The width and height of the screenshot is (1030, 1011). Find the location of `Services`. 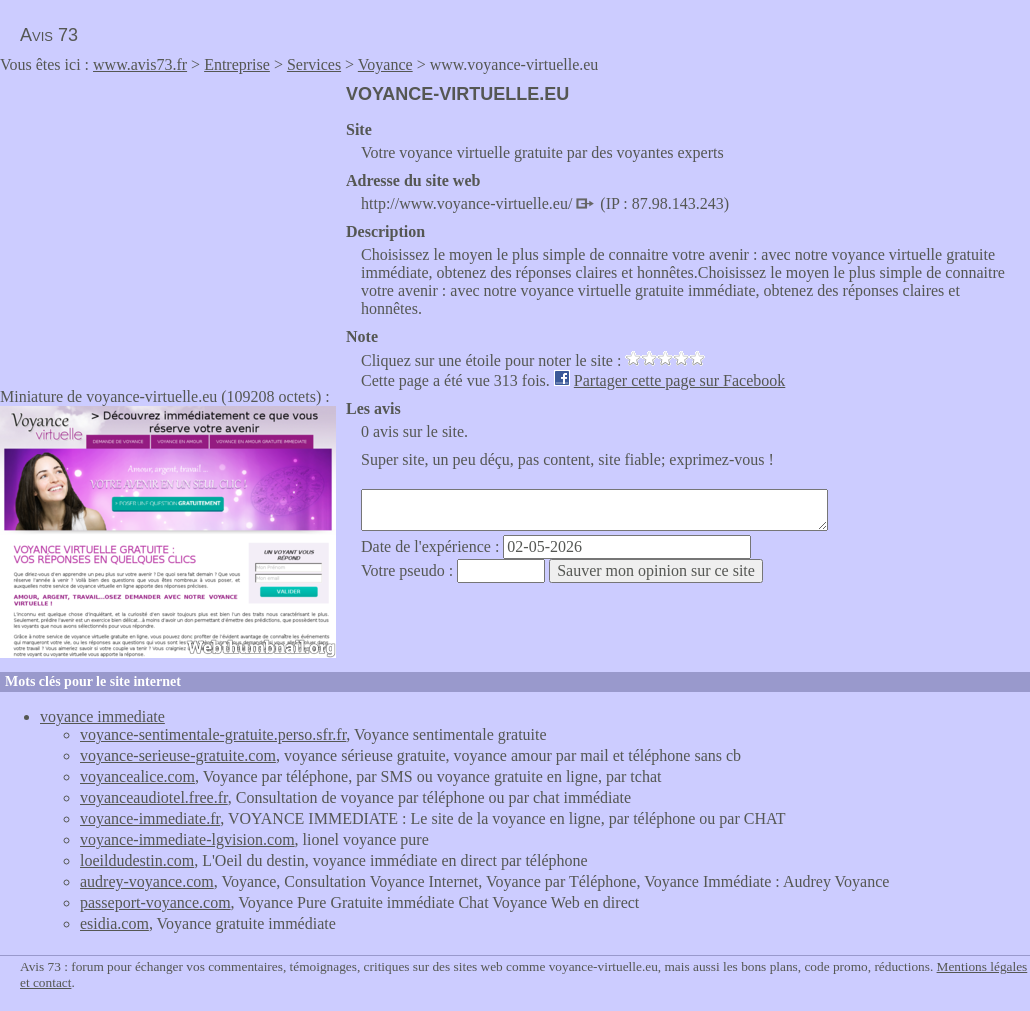

Services is located at coordinates (314, 64).